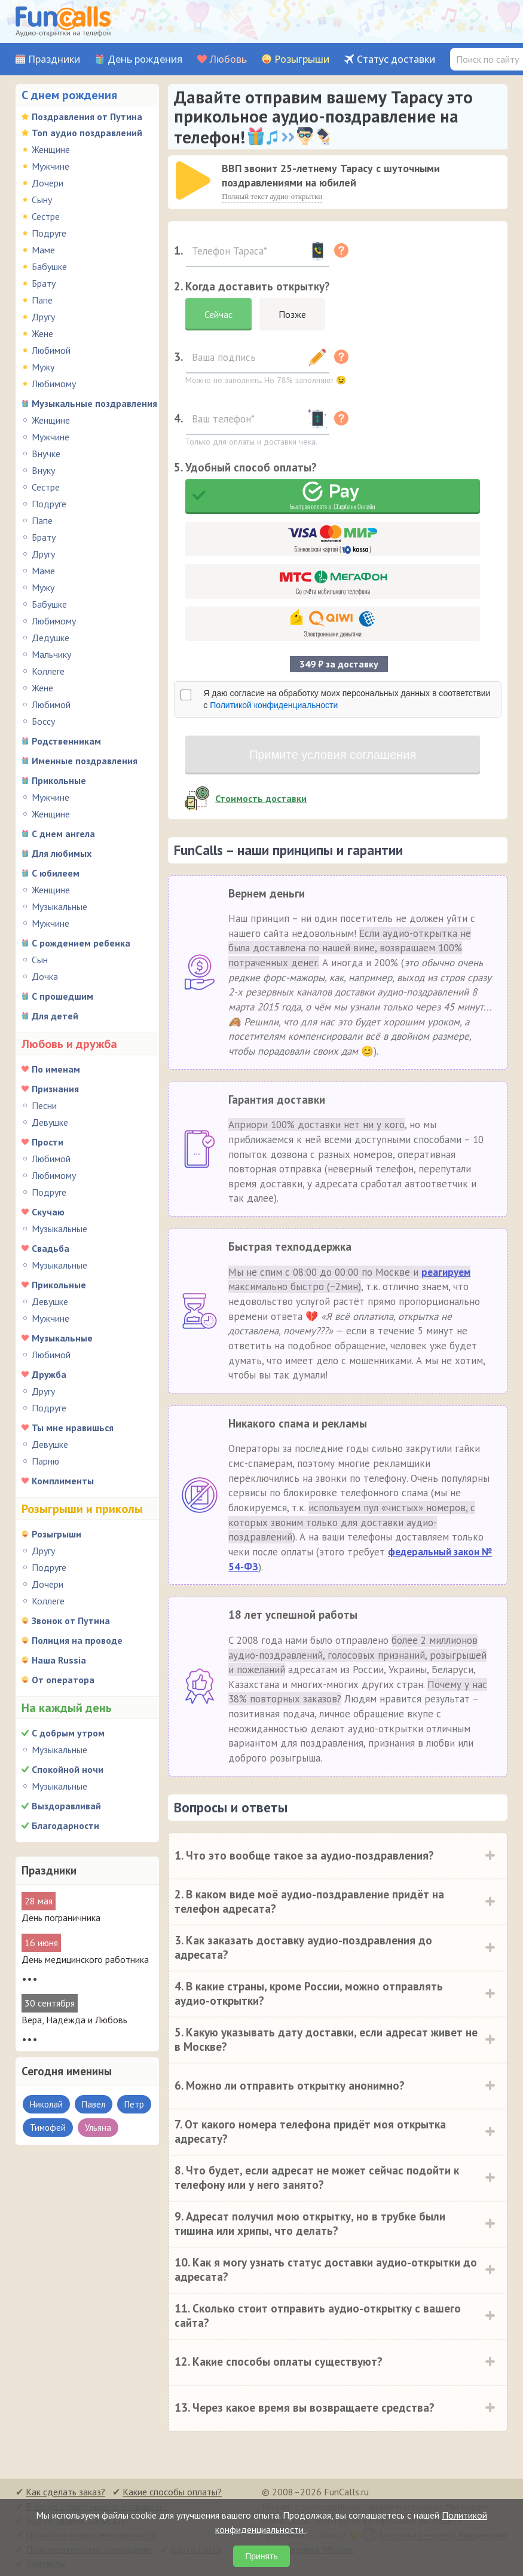 This screenshot has width=523, height=2576. What do you see at coordinates (42, 200) in the screenshot?
I see `Сыну` at bounding box center [42, 200].